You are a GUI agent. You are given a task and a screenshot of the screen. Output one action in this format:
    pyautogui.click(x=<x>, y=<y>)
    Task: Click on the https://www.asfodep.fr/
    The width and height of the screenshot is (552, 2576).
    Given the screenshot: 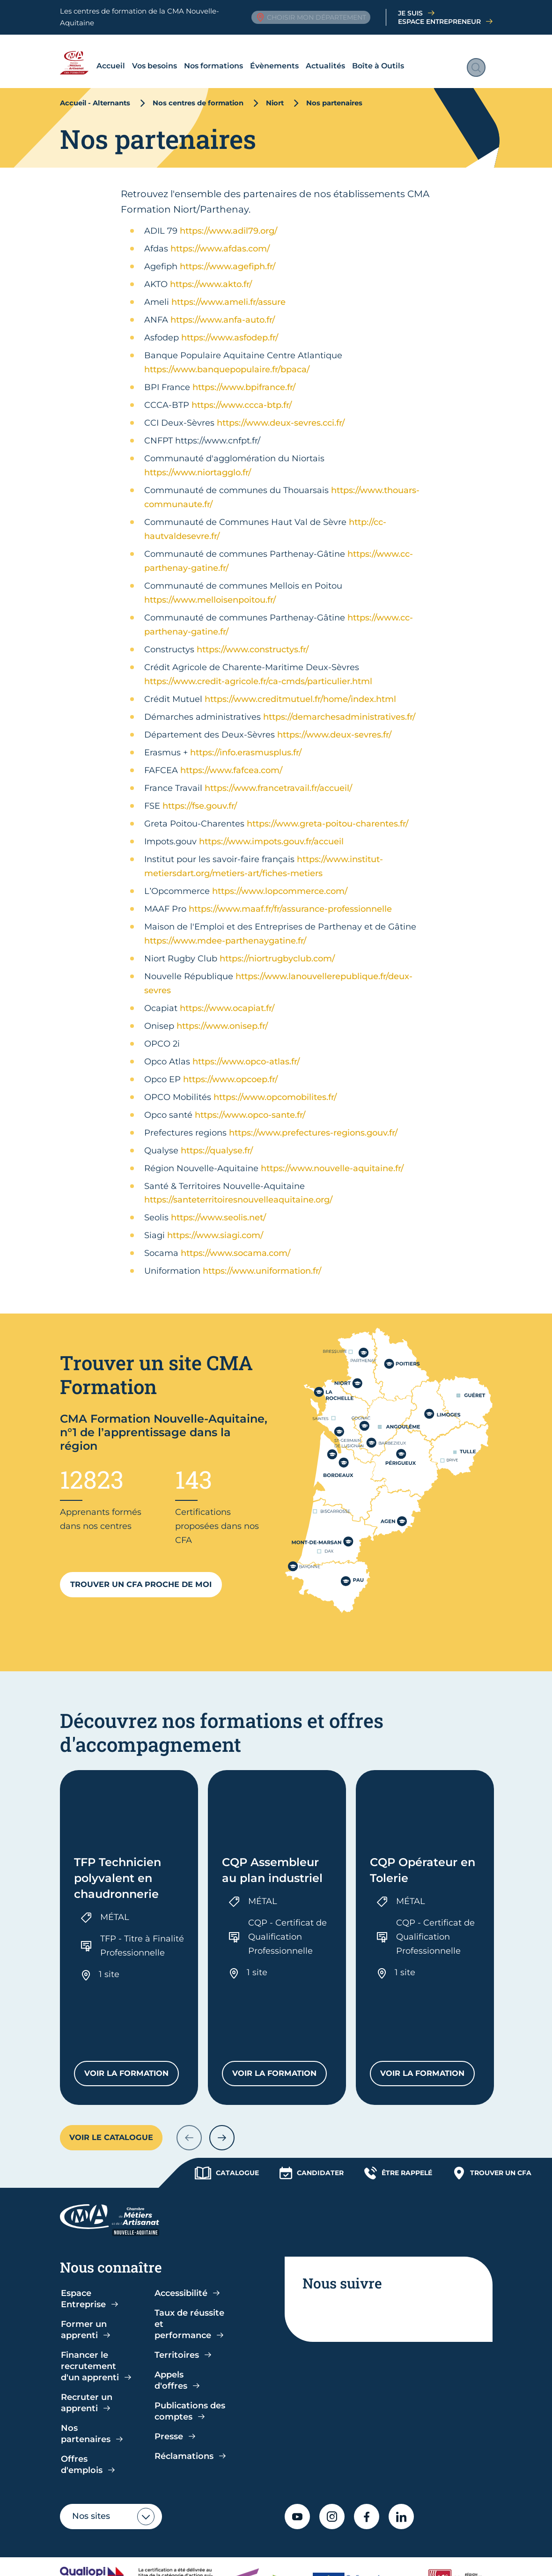 What is the action you would take?
    pyautogui.click(x=229, y=328)
    